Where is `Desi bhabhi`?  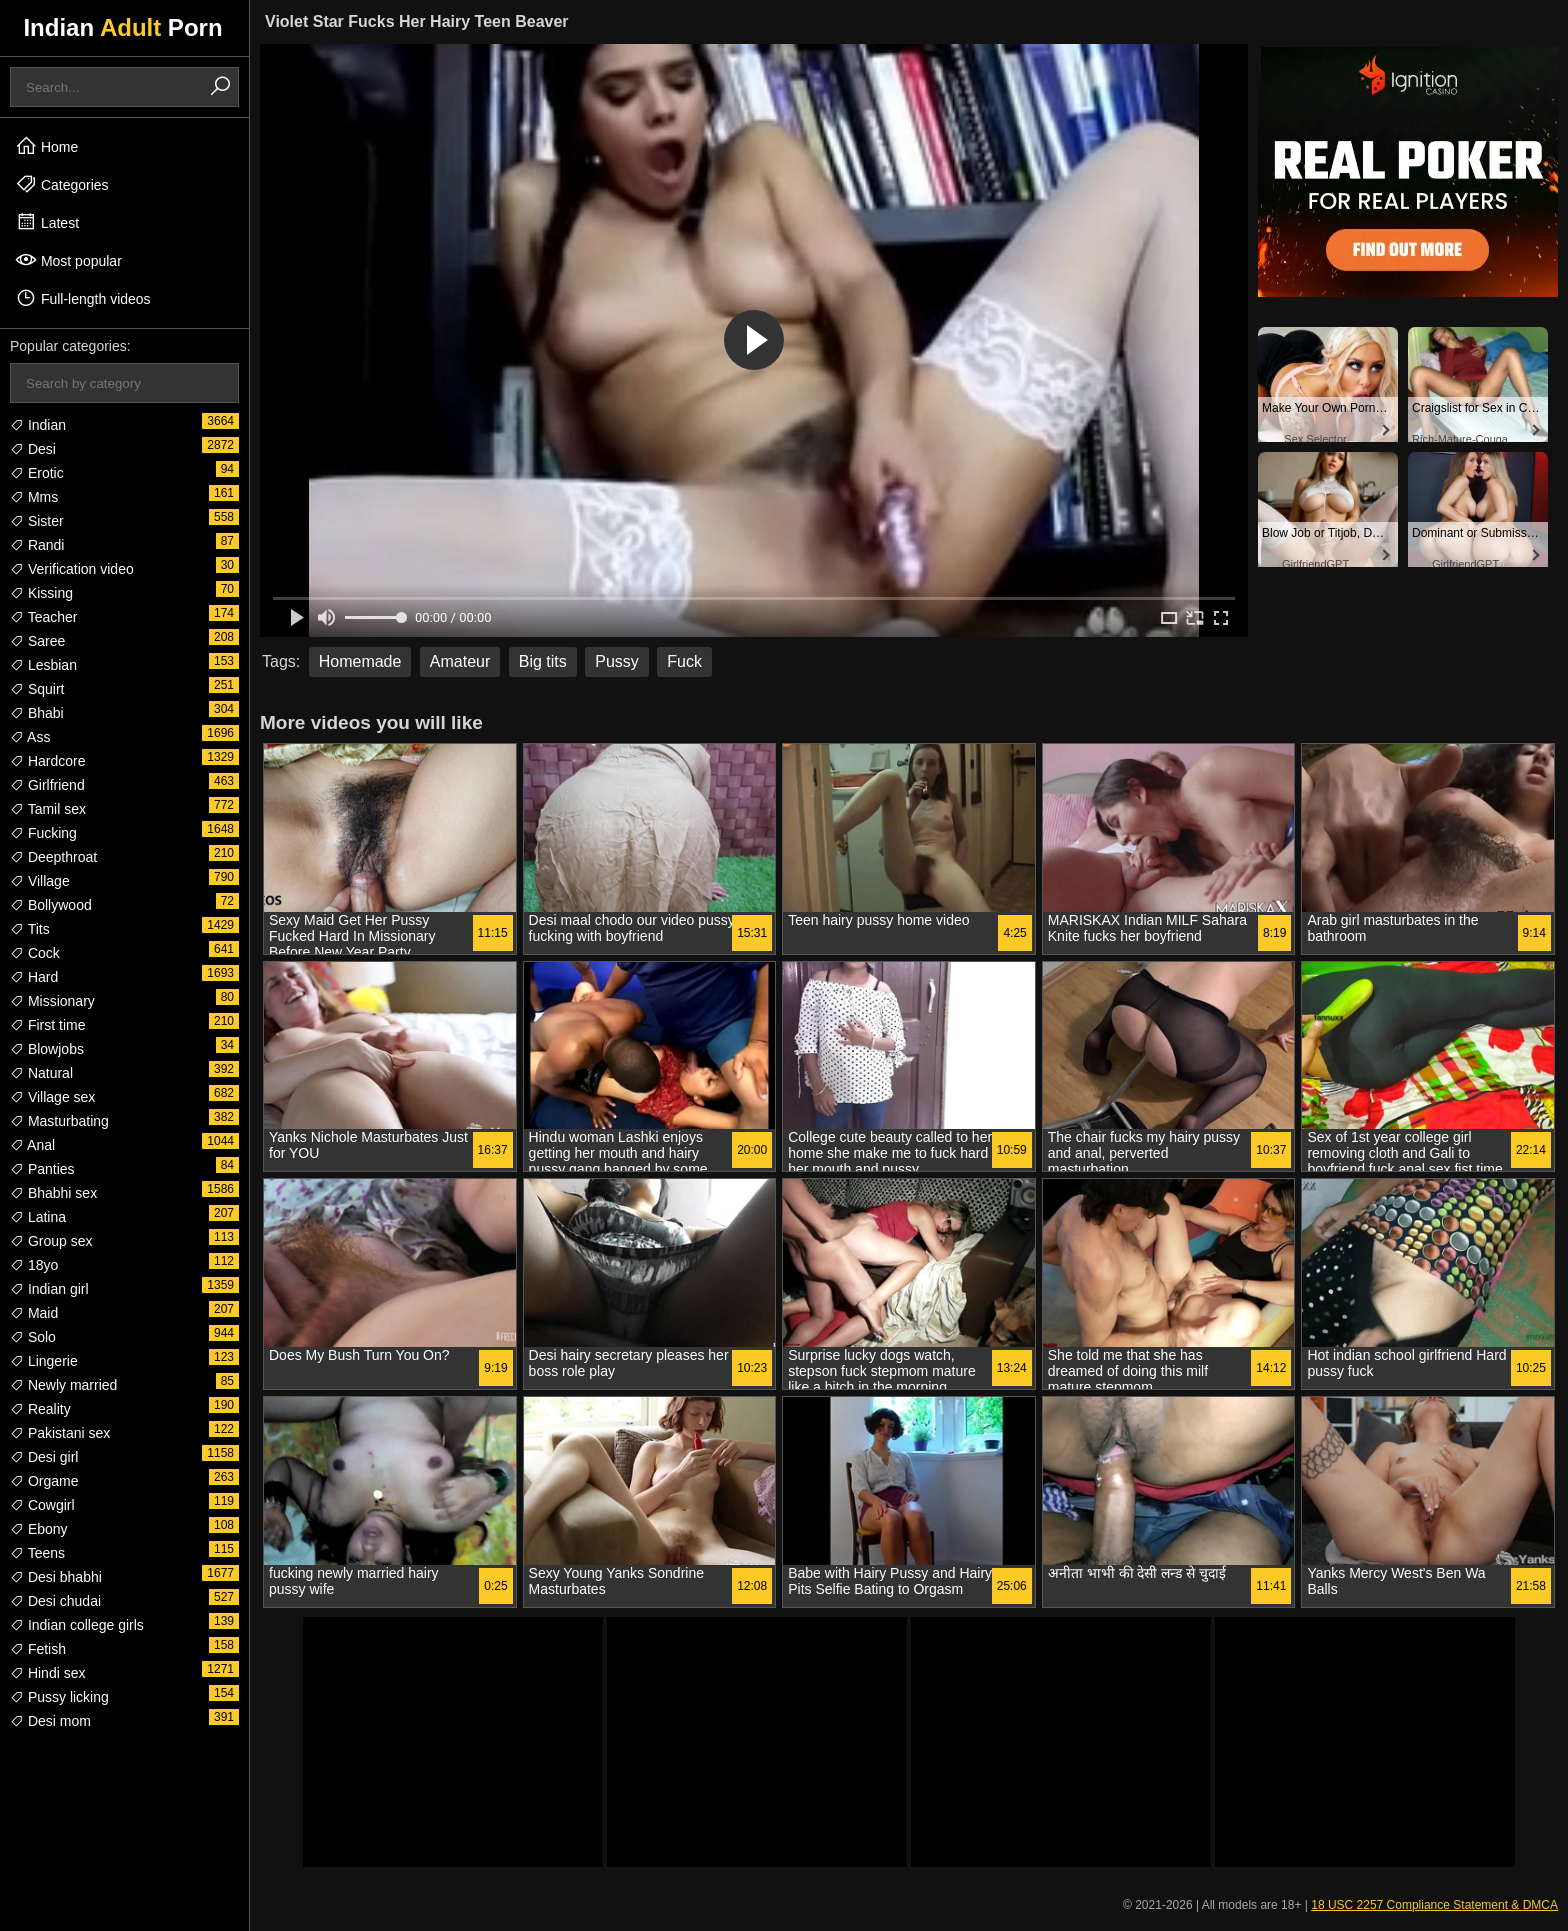 Desi bhabhi is located at coordinates (56, 1577).